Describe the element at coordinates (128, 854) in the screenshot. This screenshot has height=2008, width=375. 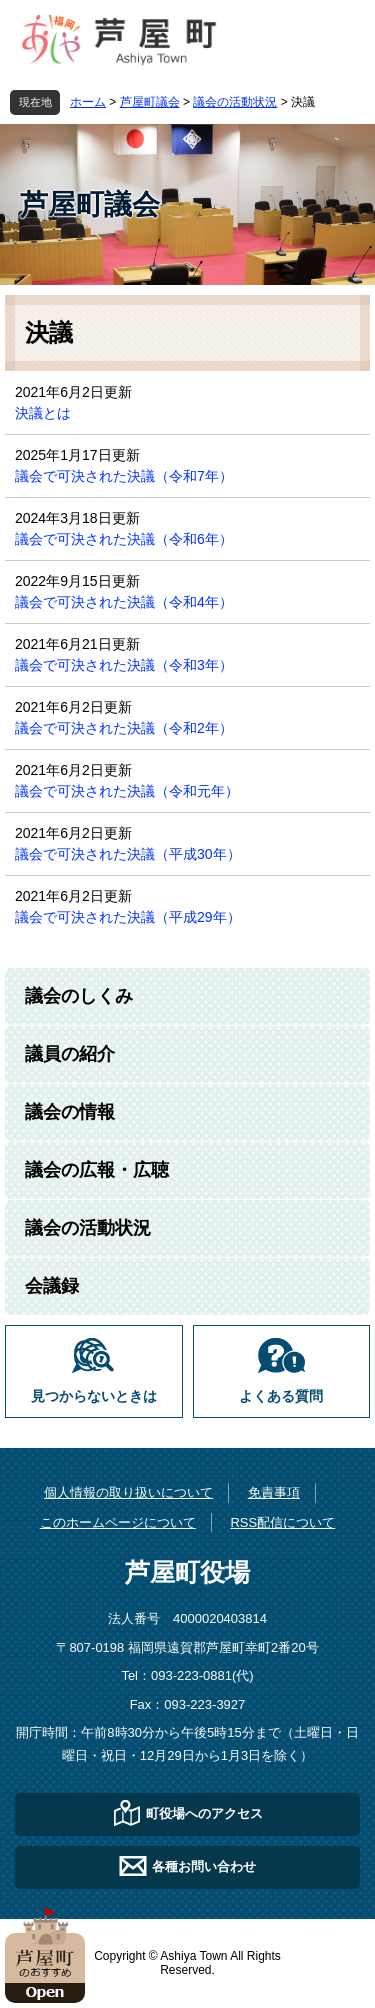
I see `議会で可決された決議（平成30年）` at that location.